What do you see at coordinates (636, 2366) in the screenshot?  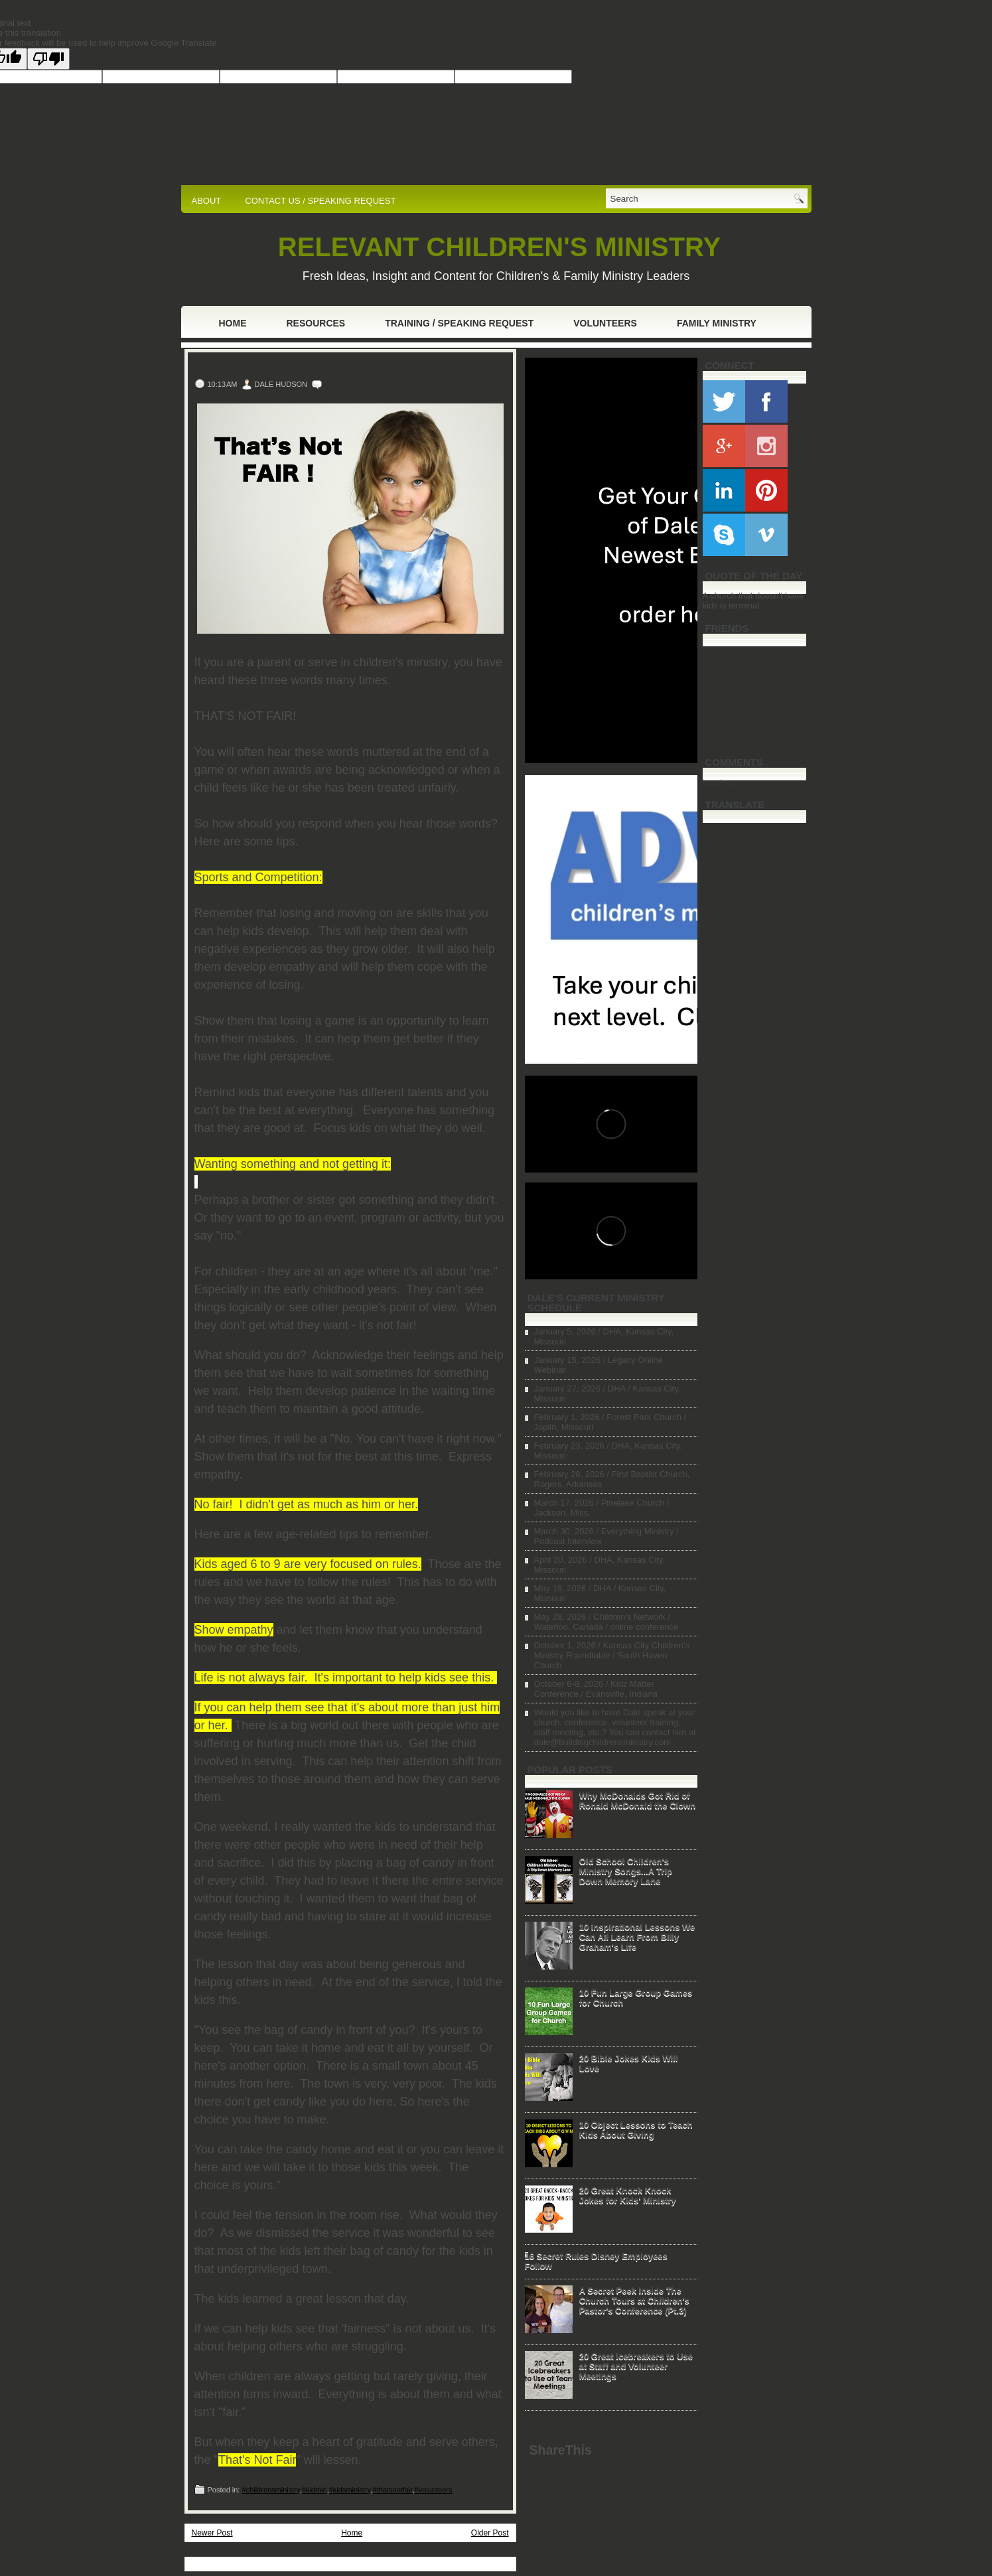 I see `20 Great Icebreakers to Use at Staff and Volunteer Meetings` at bounding box center [636, 2366].